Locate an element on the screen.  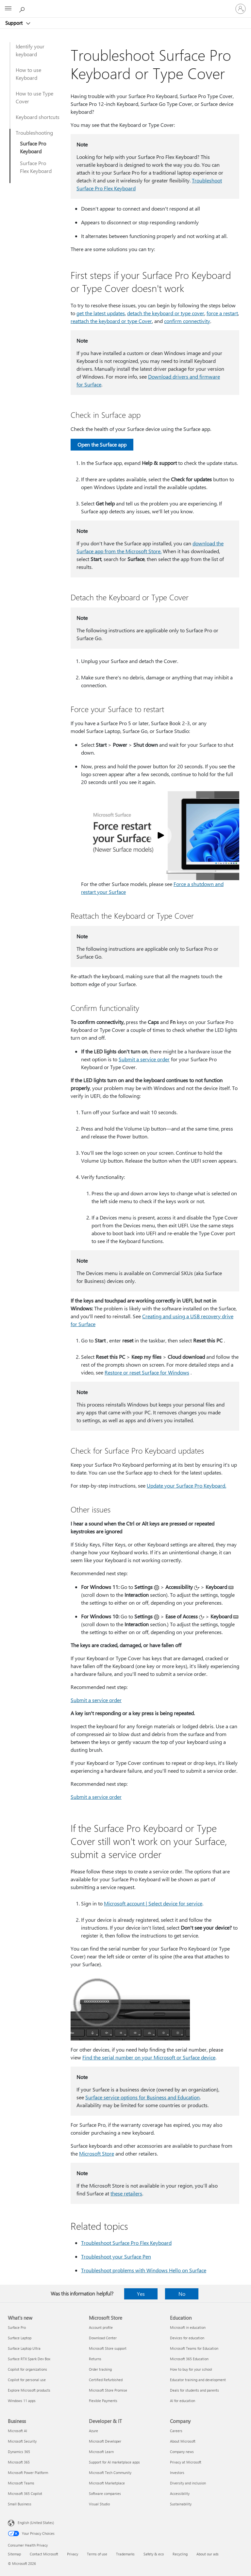
How to use Keyboard is located at coordinates (28, 73).